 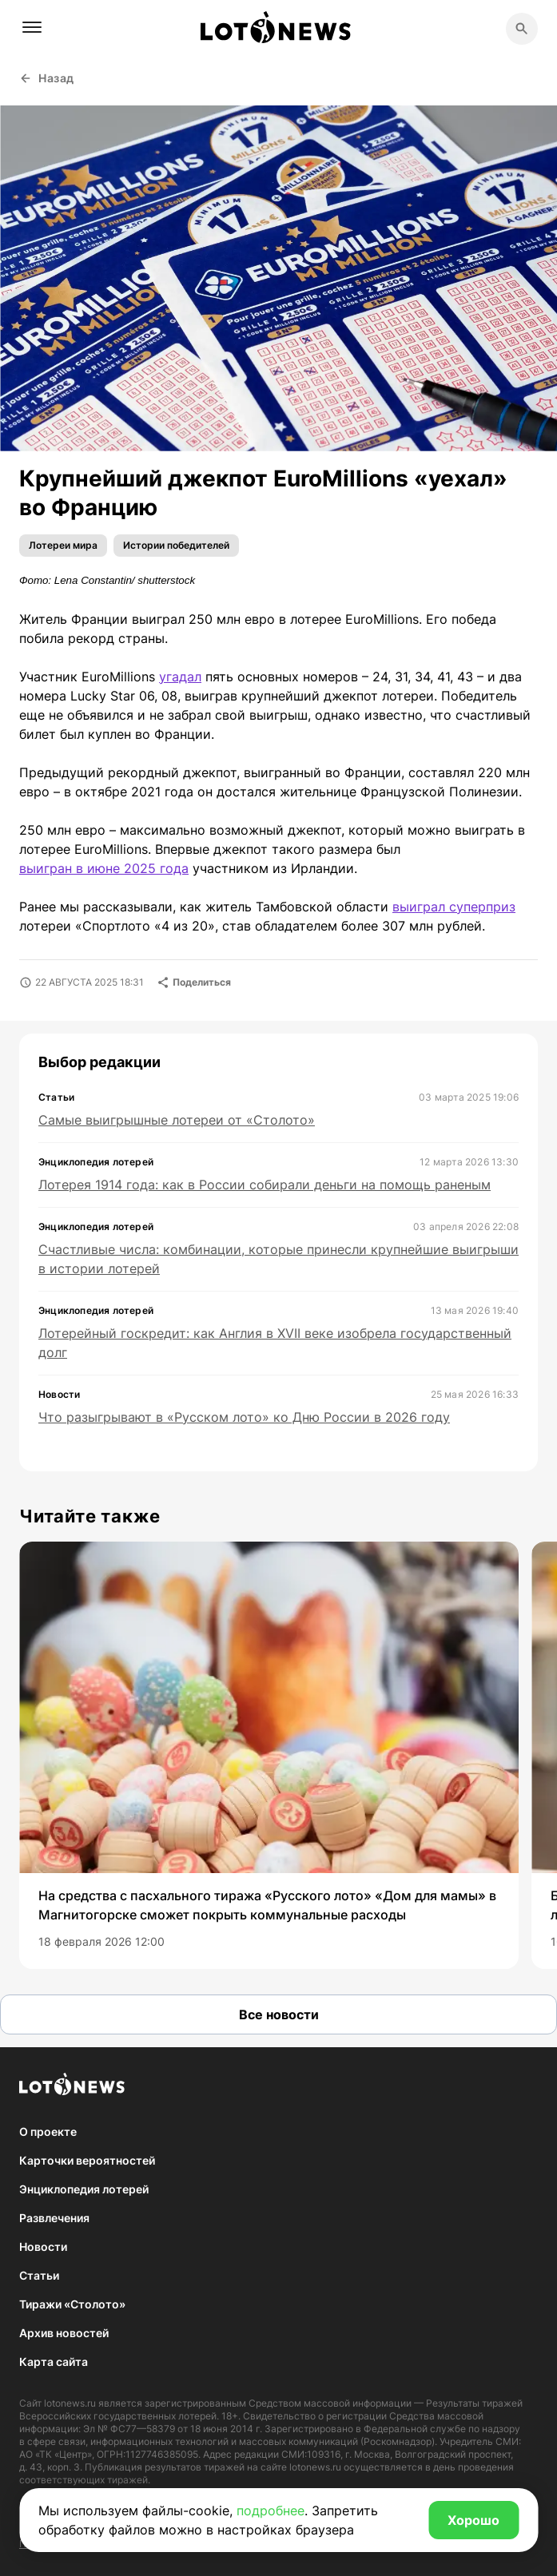 I want to click on Энциклопедия лотерей, so click(x=84, y=2189).